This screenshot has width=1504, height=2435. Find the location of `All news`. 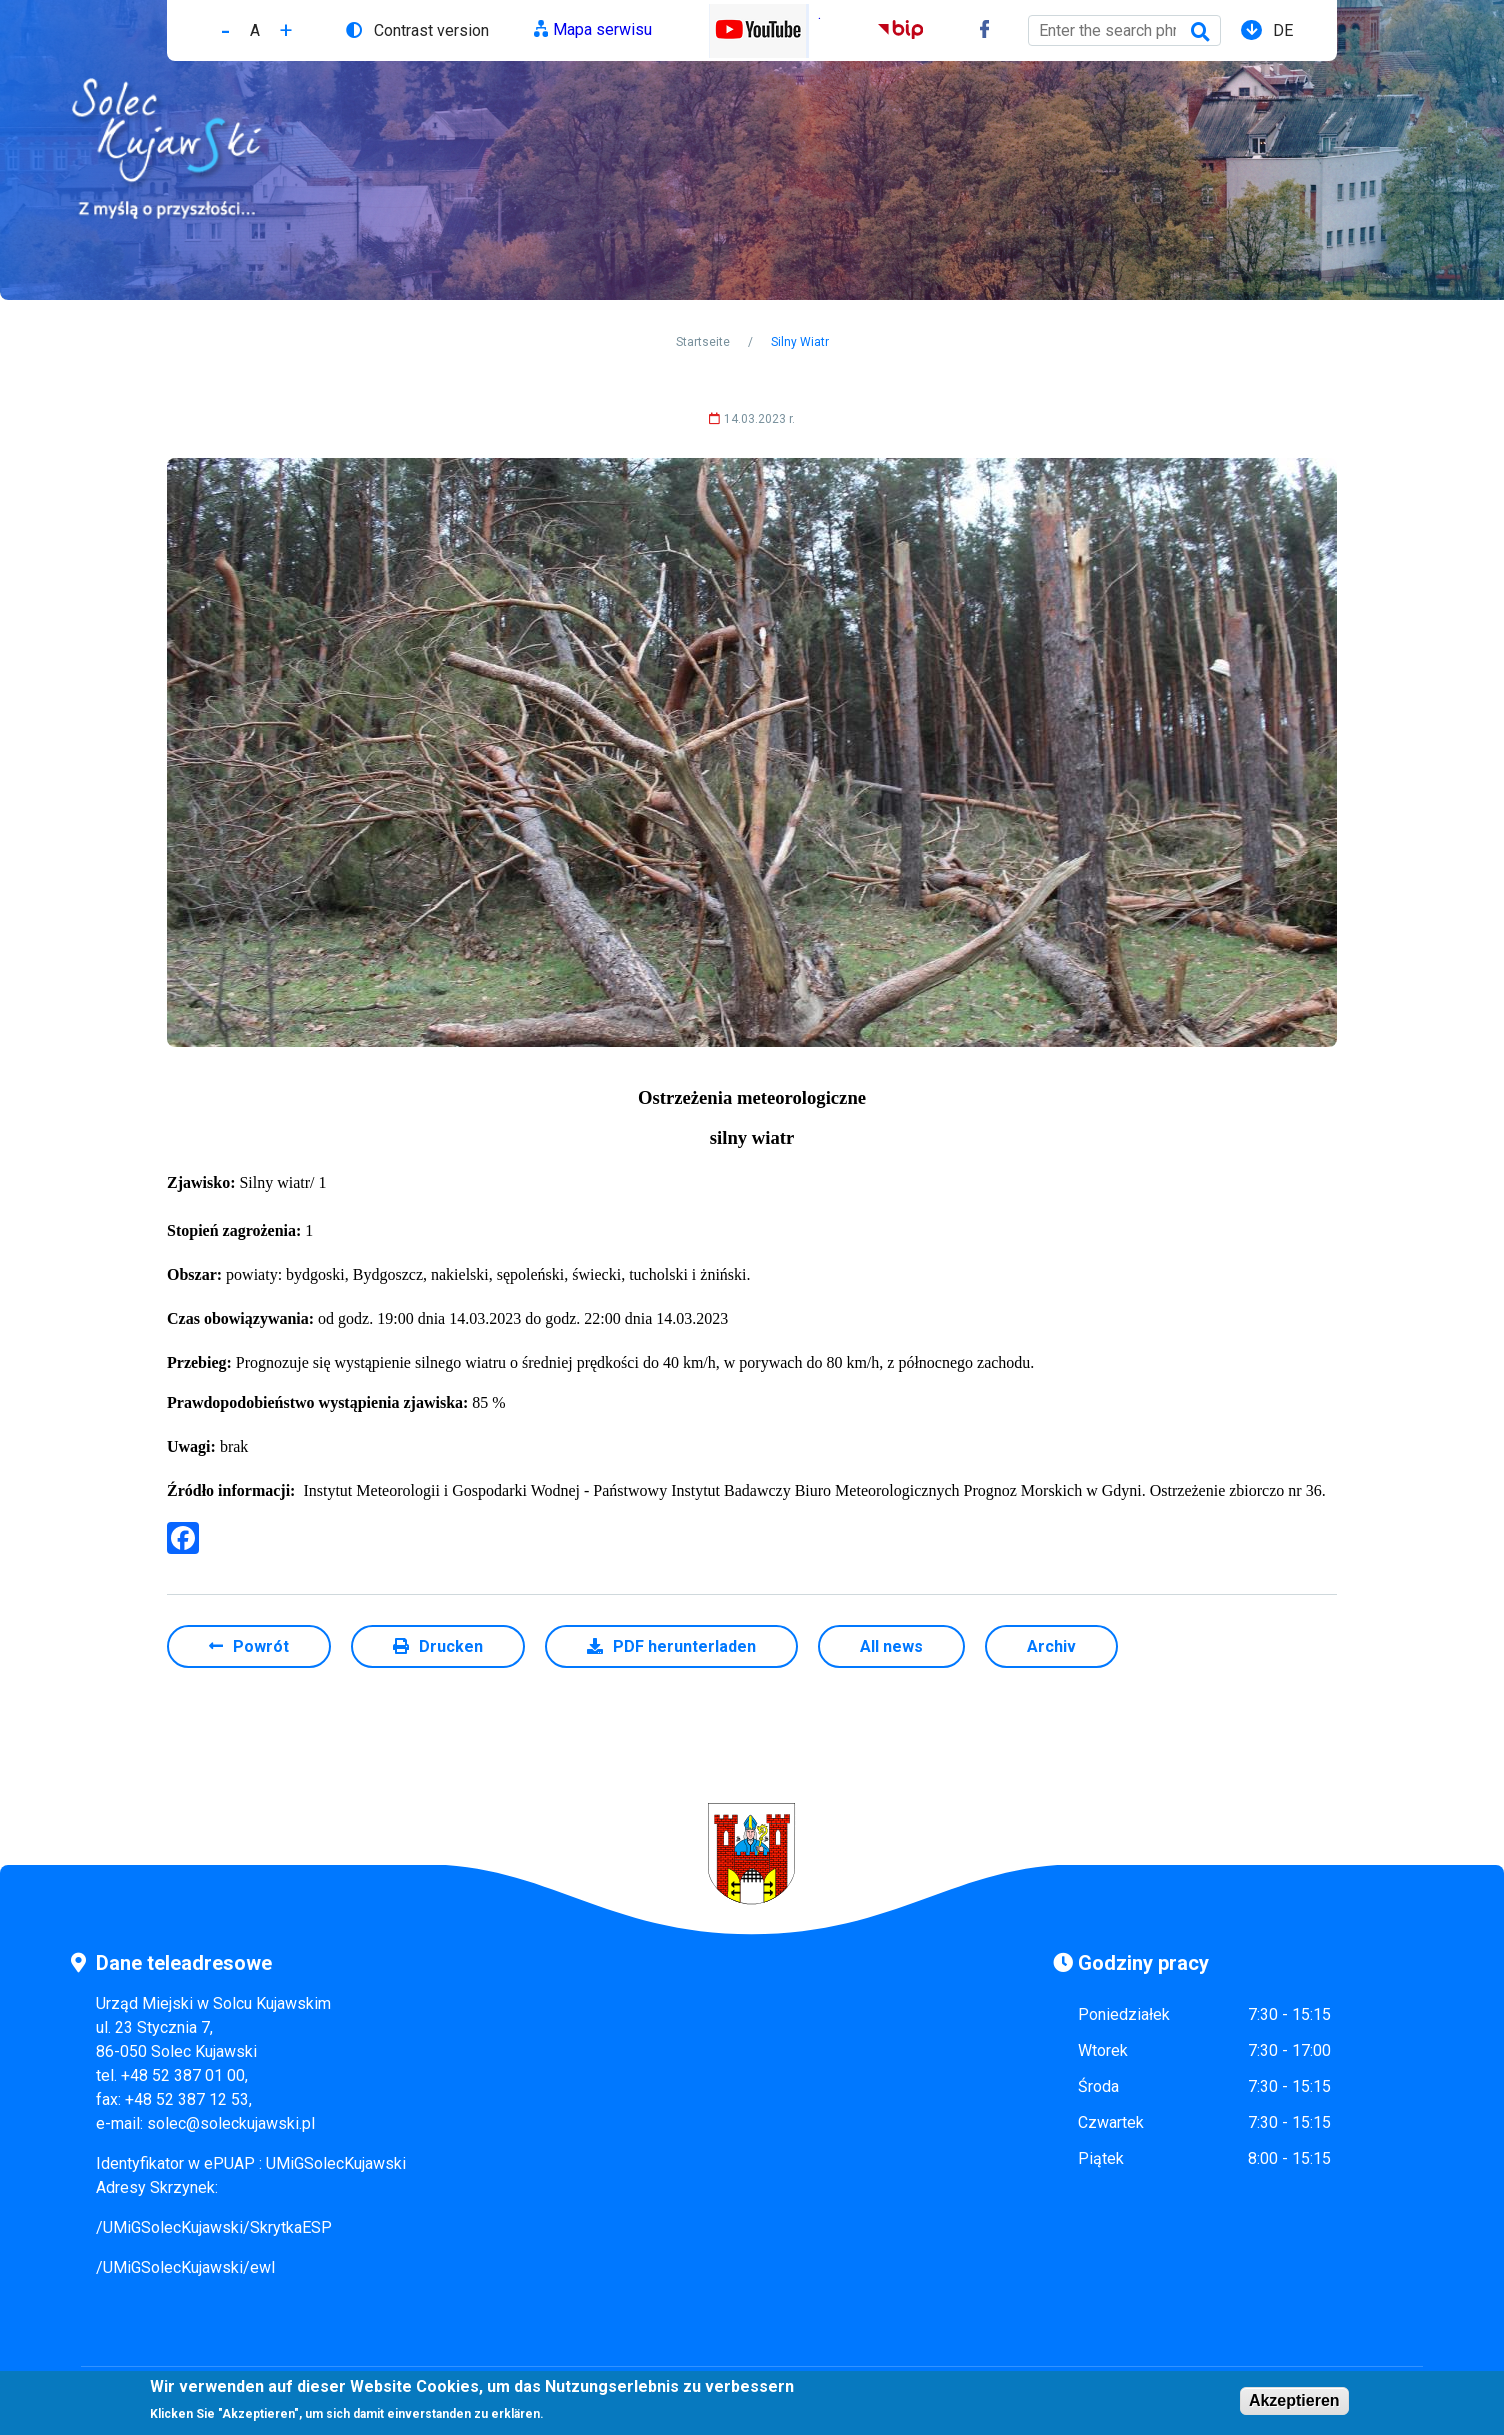

All news is located at coordinates (891, 1646).